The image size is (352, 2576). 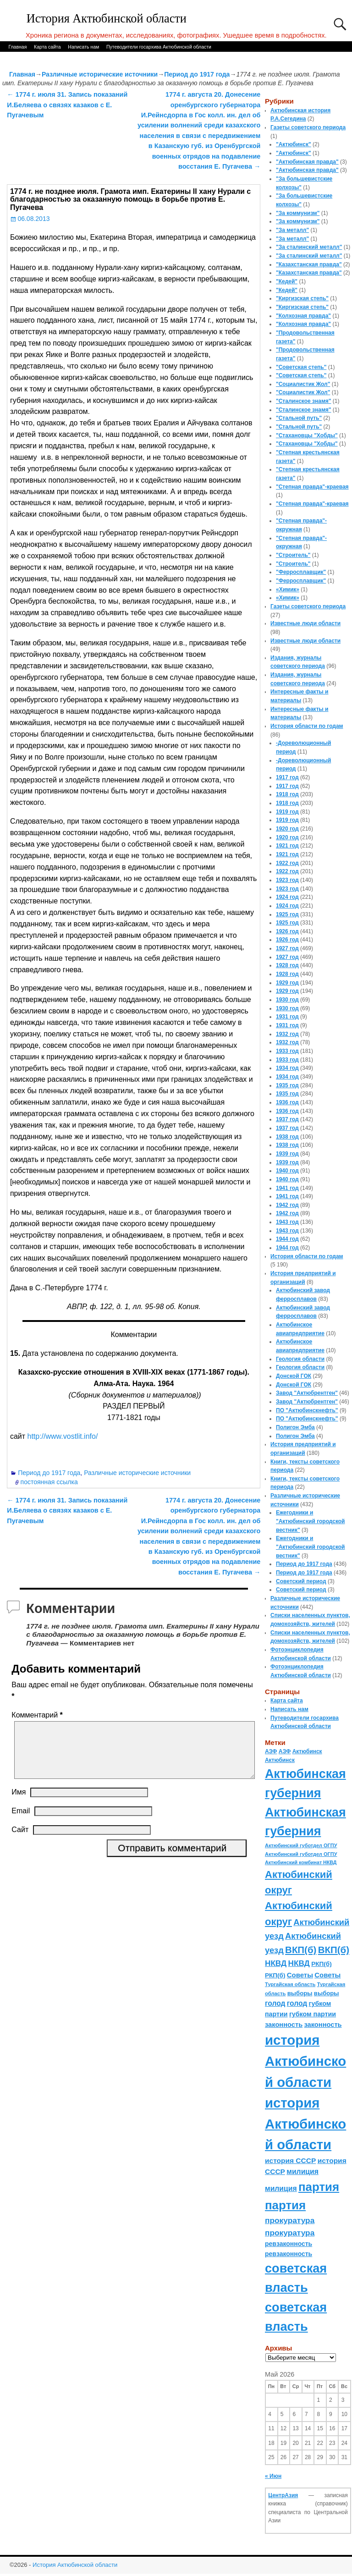 I want to click on 1924 год, so click(x=287, y=897).